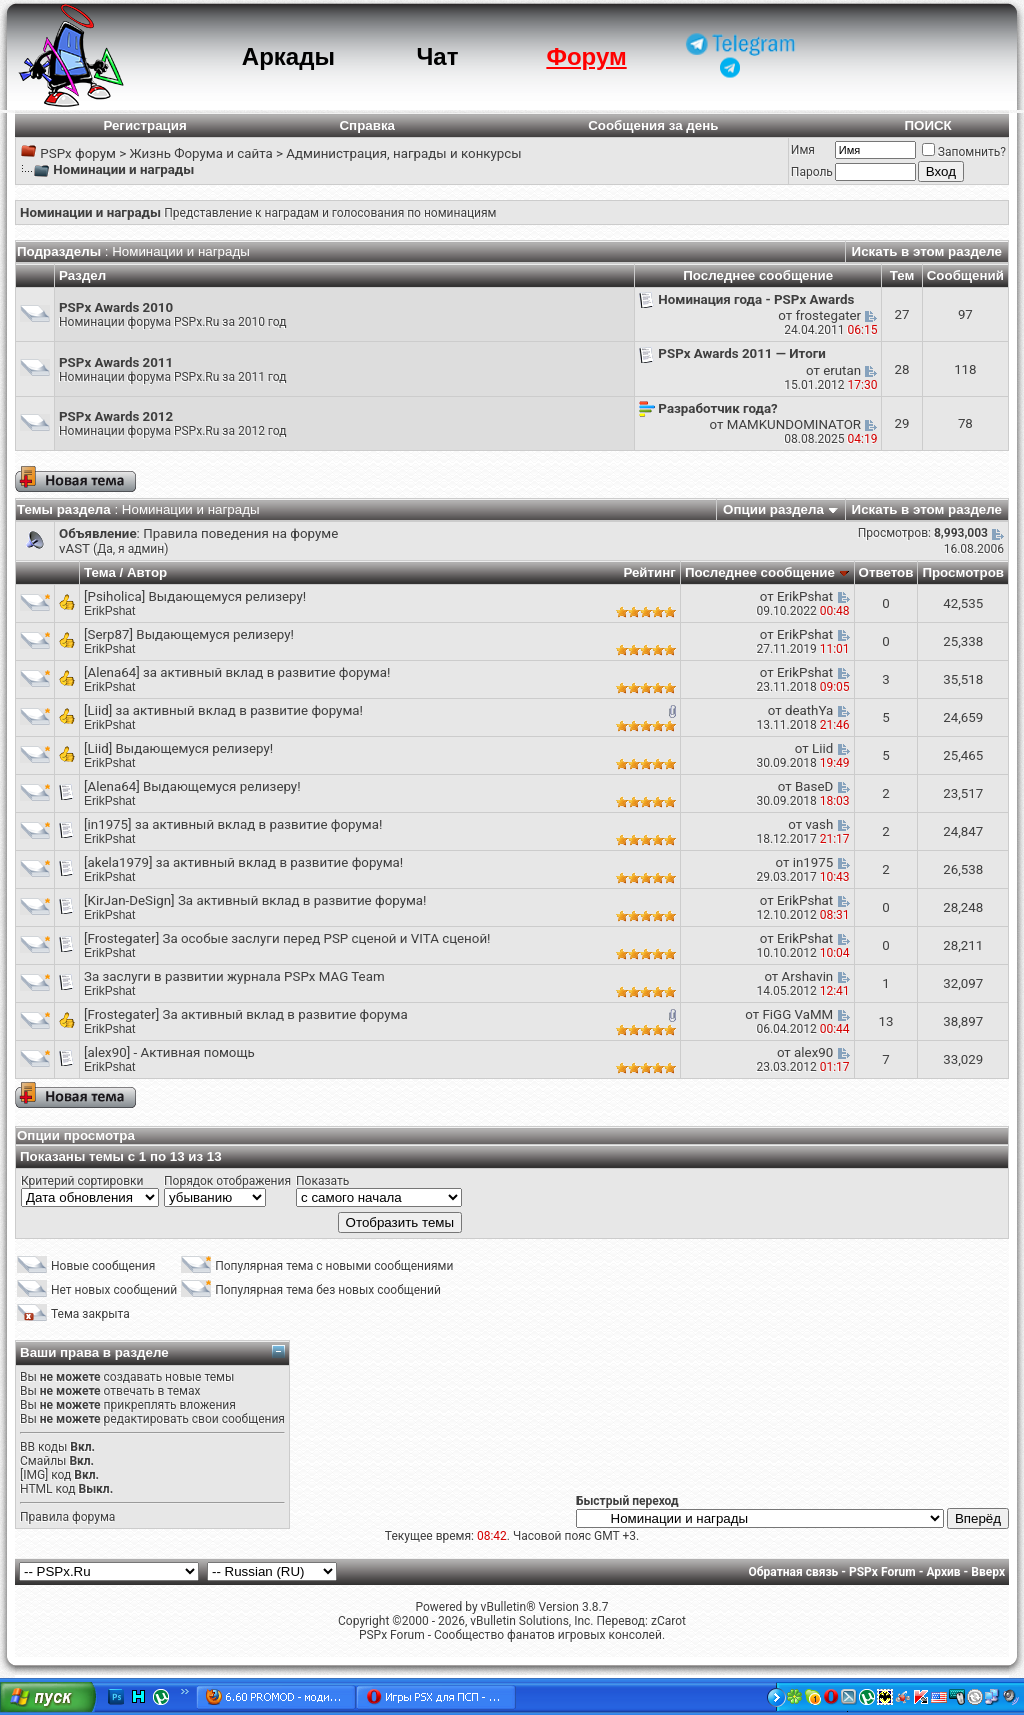  Describe the element at coordinates (43, 1447) in the screenshot. I see `BB коды` at that location.